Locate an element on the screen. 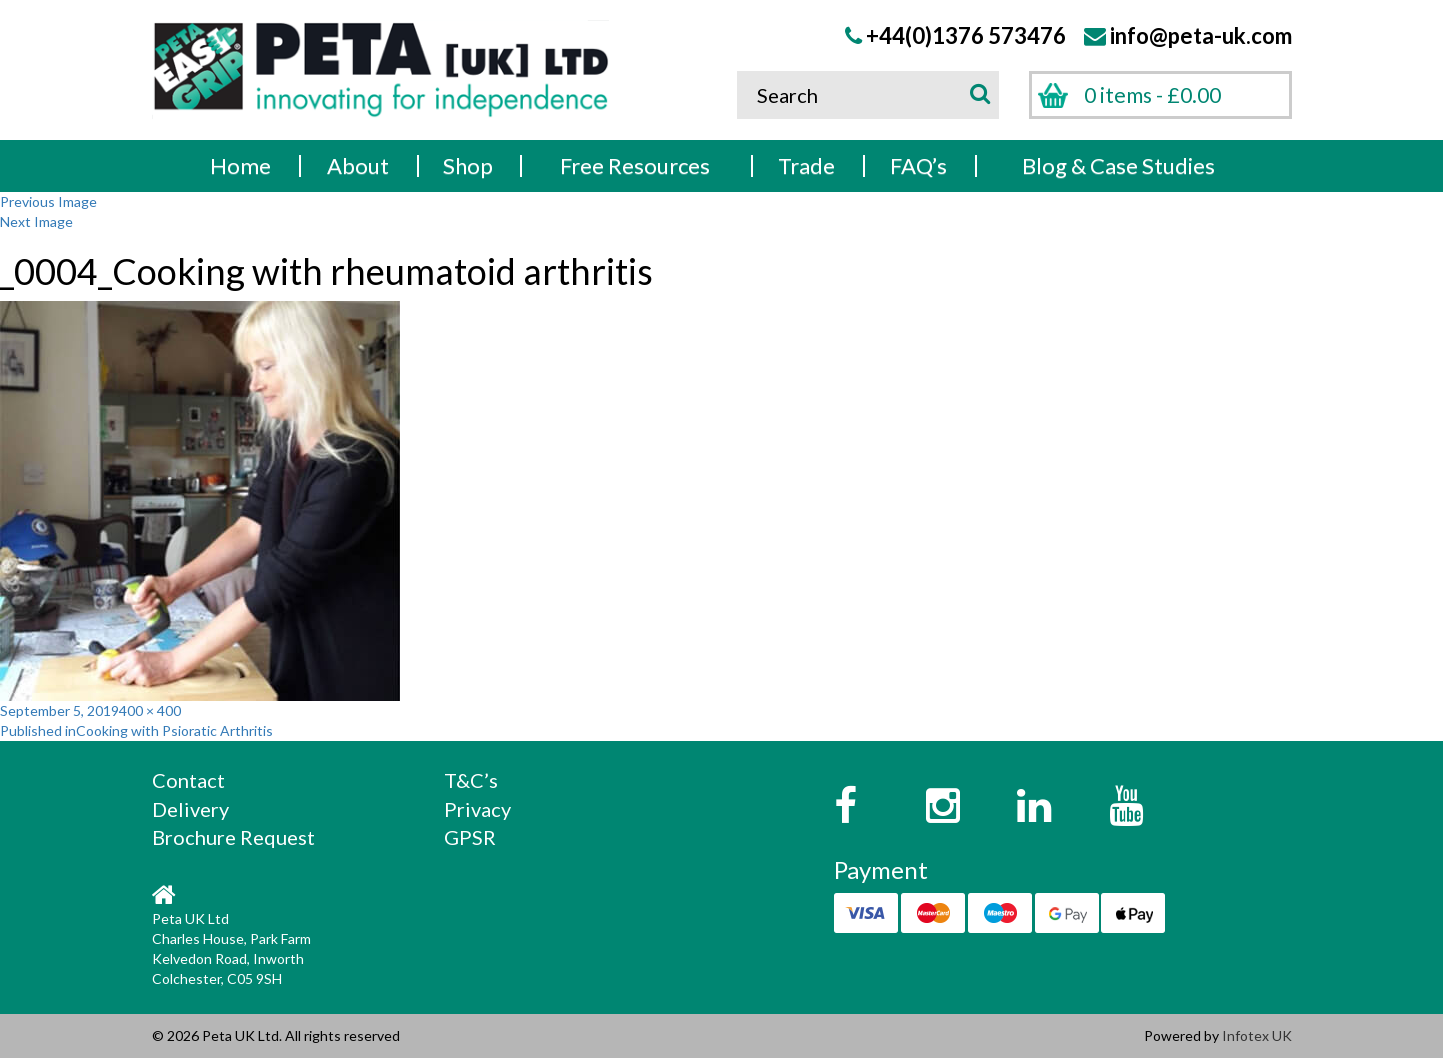 The height and width of the screenshot is (1058, 1443). GPSR is located at coordinates (470, 837).